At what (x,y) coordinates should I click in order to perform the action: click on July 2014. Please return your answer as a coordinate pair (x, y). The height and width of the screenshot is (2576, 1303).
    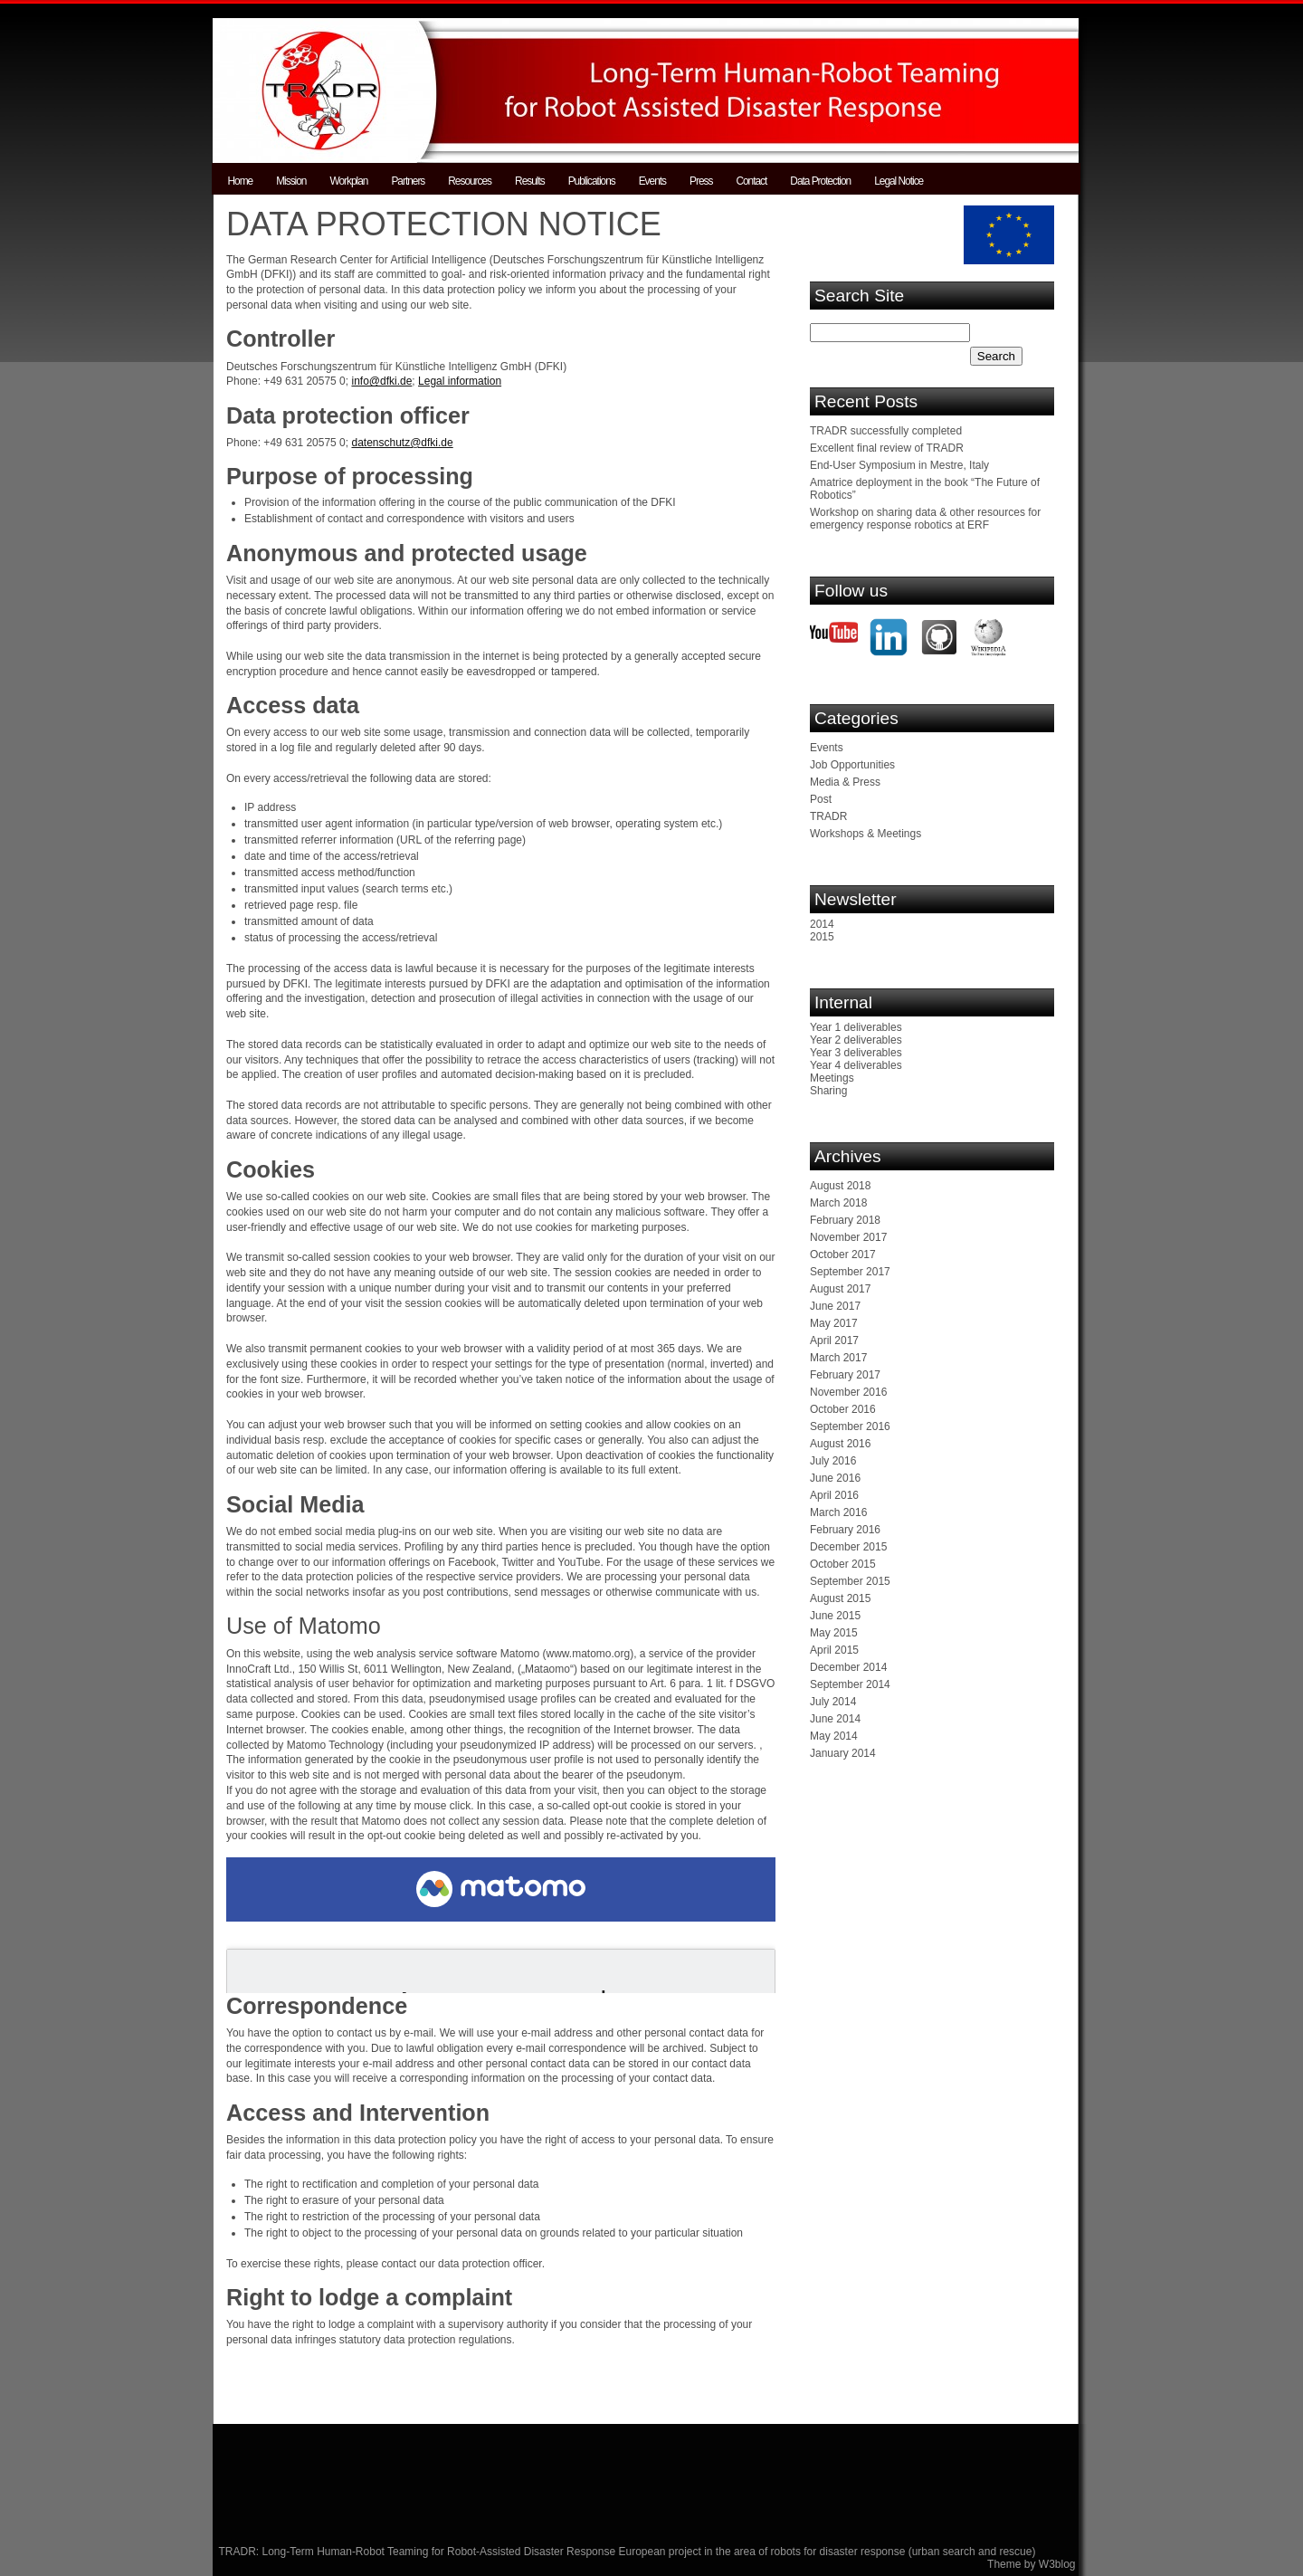
    Looking at the image, I should click on (833, 1701).